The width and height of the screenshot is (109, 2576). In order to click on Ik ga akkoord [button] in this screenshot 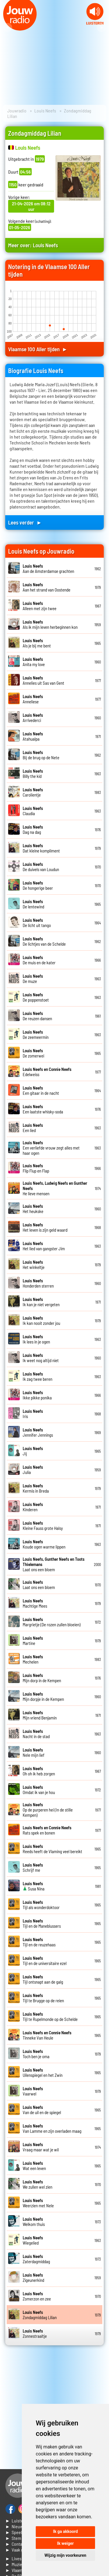, I will do `click(65, 2531)`.